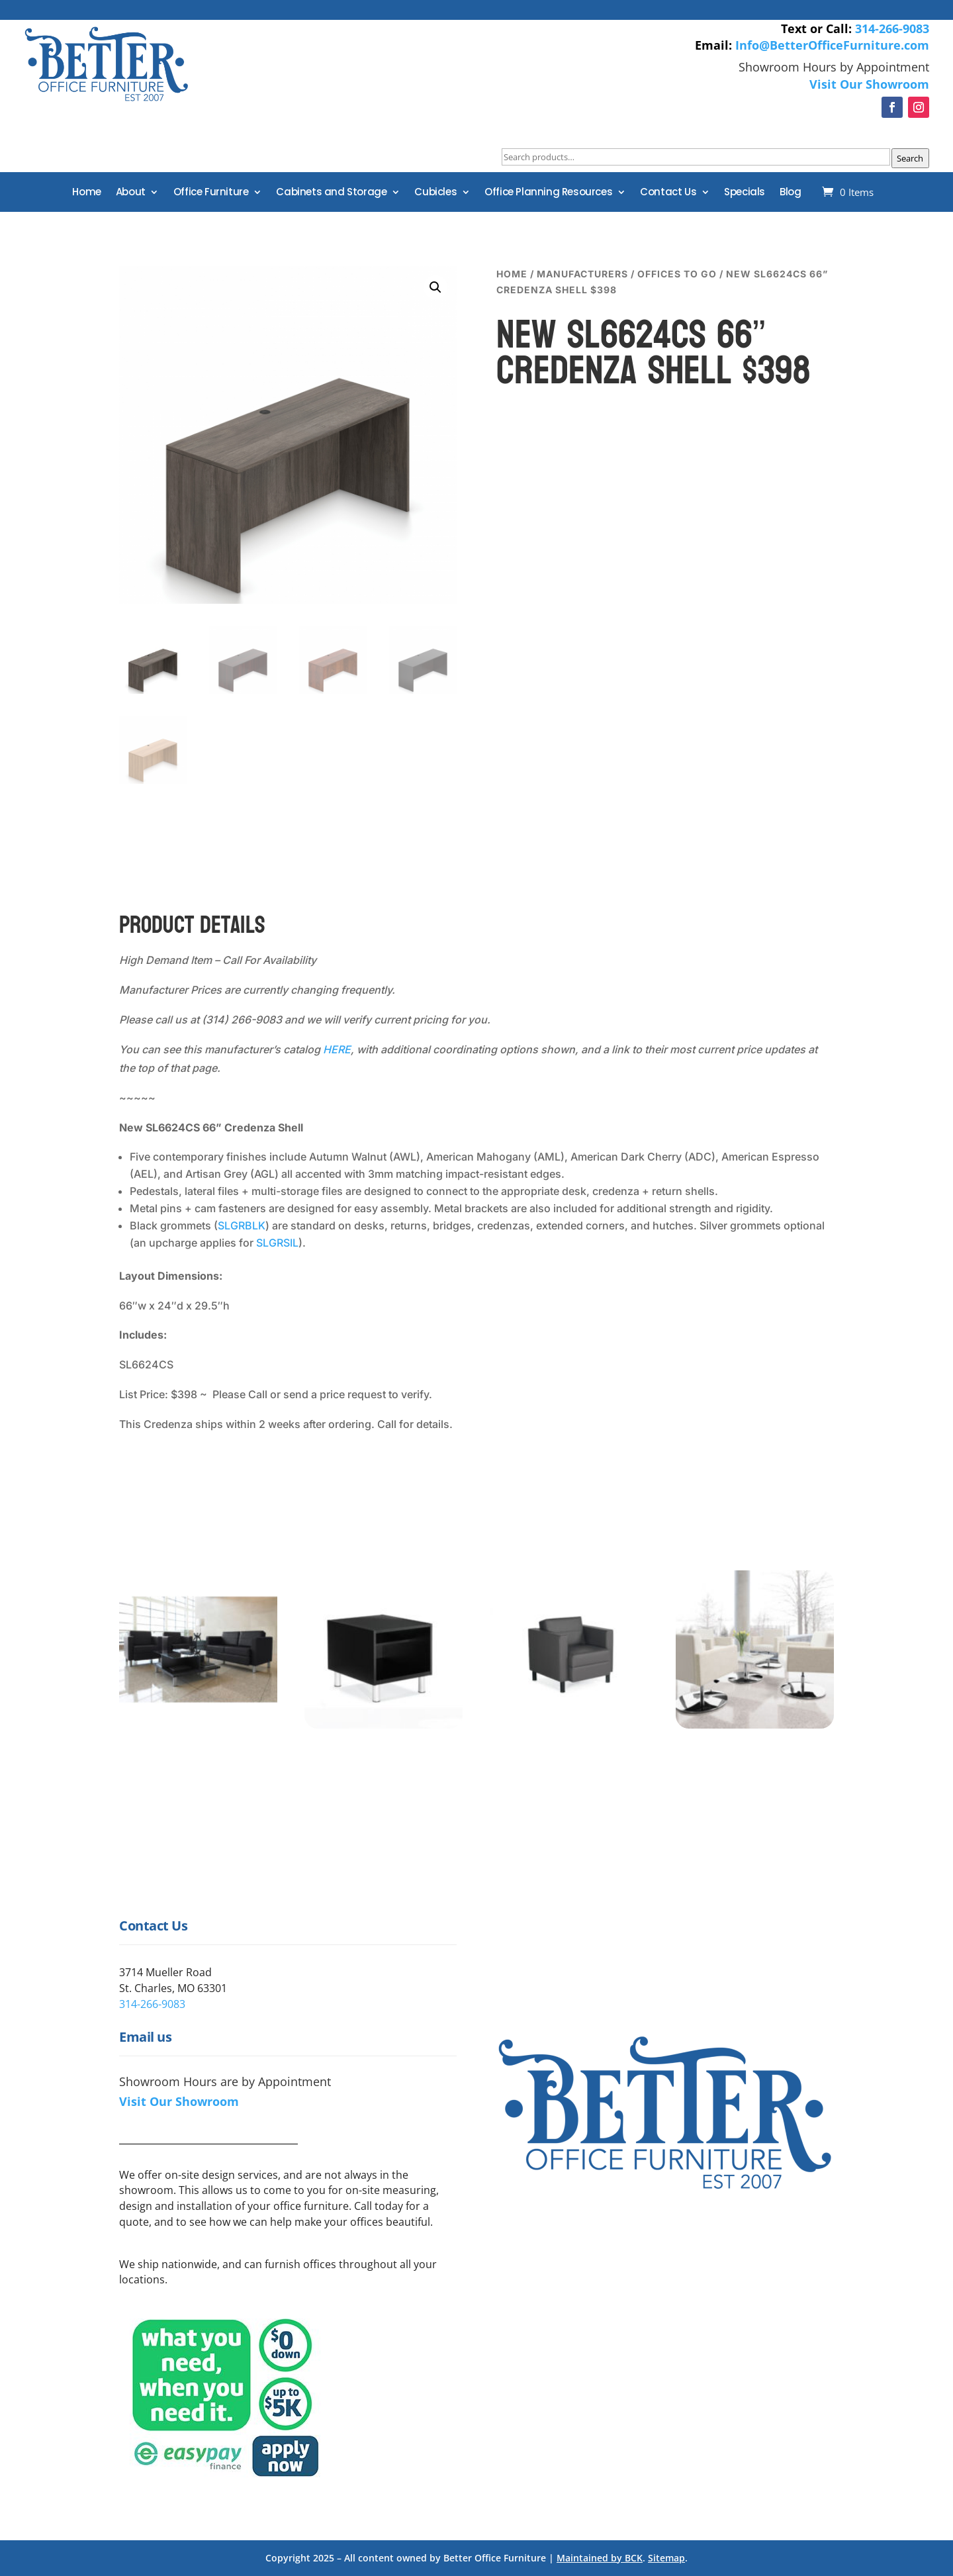 The width and height of the screenshot is (953, 2576). Describe the element at coordinates (582, 273) in the screenshot. I see `Manufacturers` at that location.